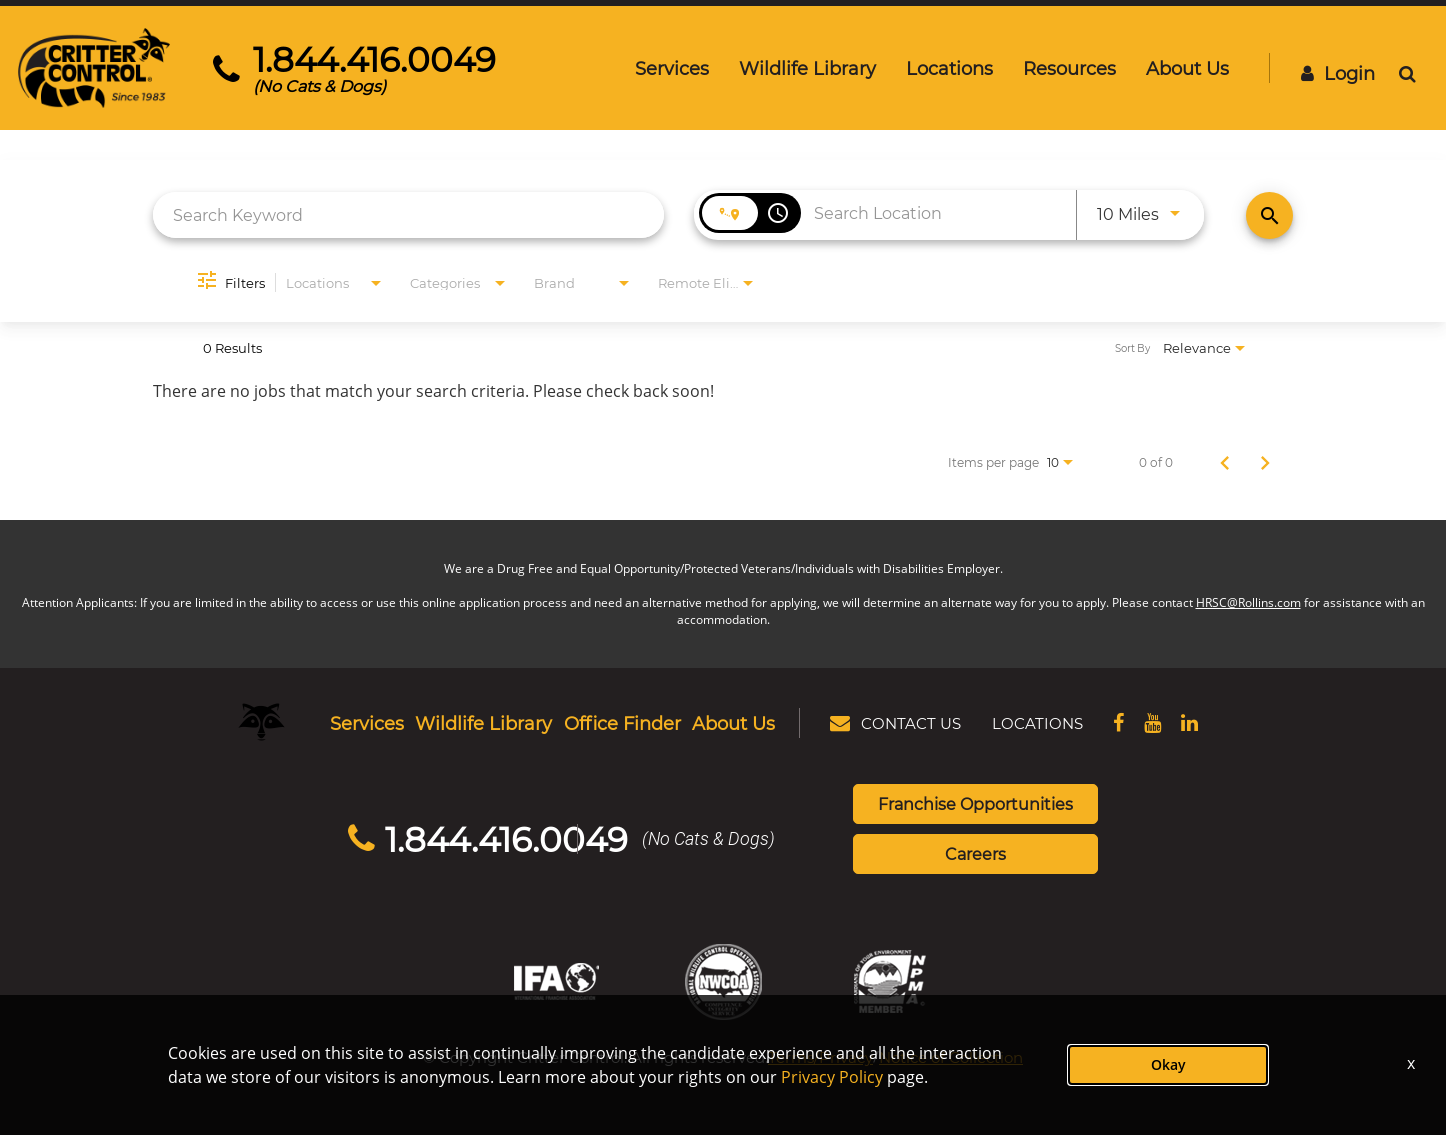 This screenshot has height=1135, width=1446. Describe the element at coordinates (807, 68) in the screenshot. I see `Wildlife Library` at that location.